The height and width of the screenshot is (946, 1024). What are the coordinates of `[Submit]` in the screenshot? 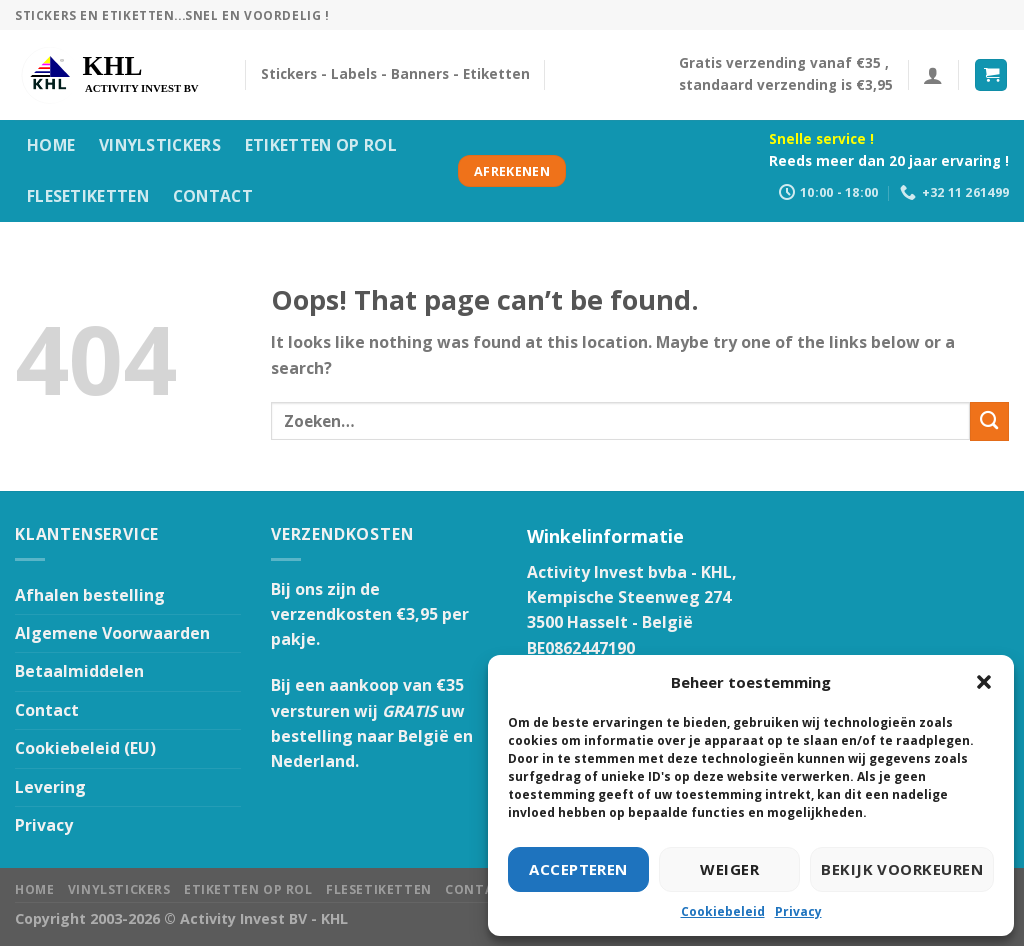 It's located at (989, 421).